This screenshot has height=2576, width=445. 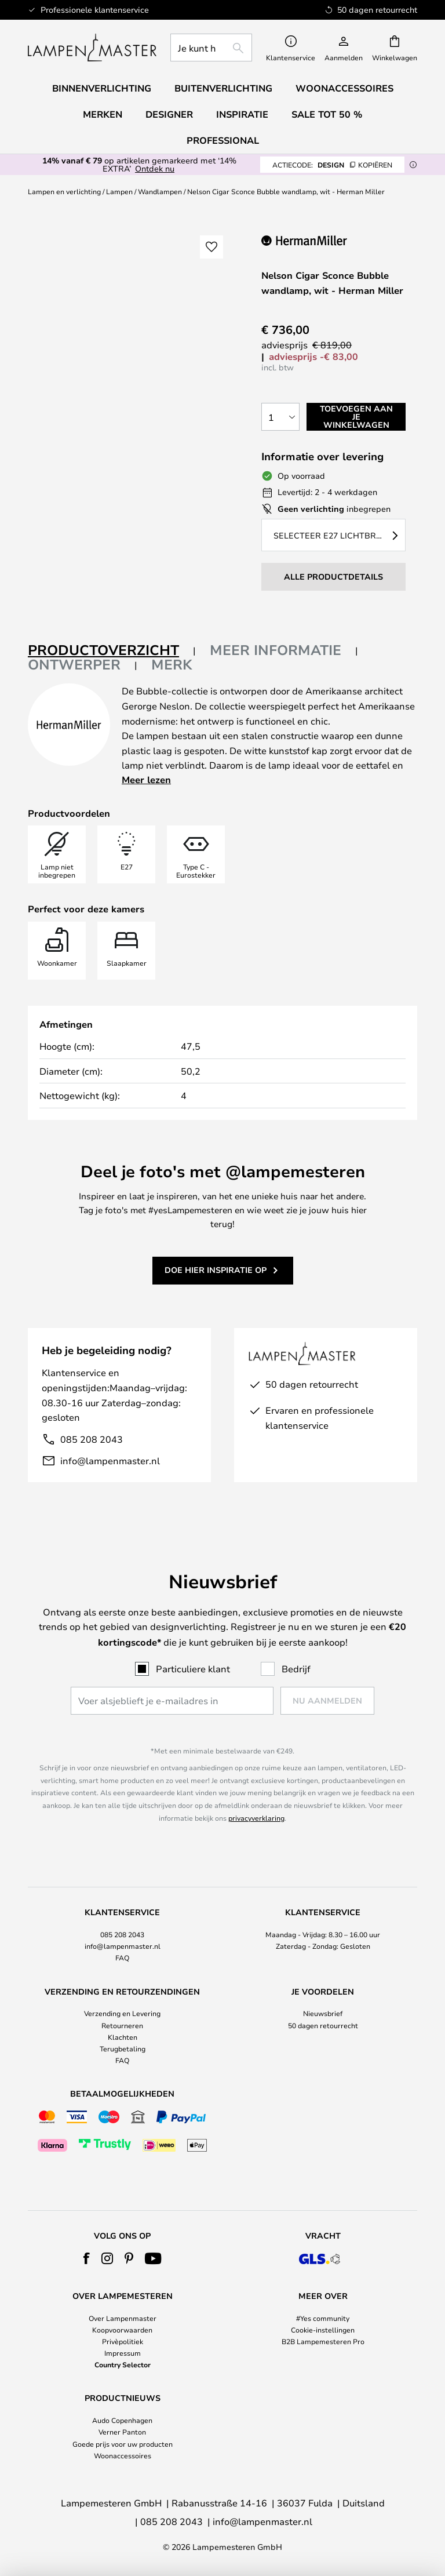 I want to click on Klachten, so click(x=122, y=2037).